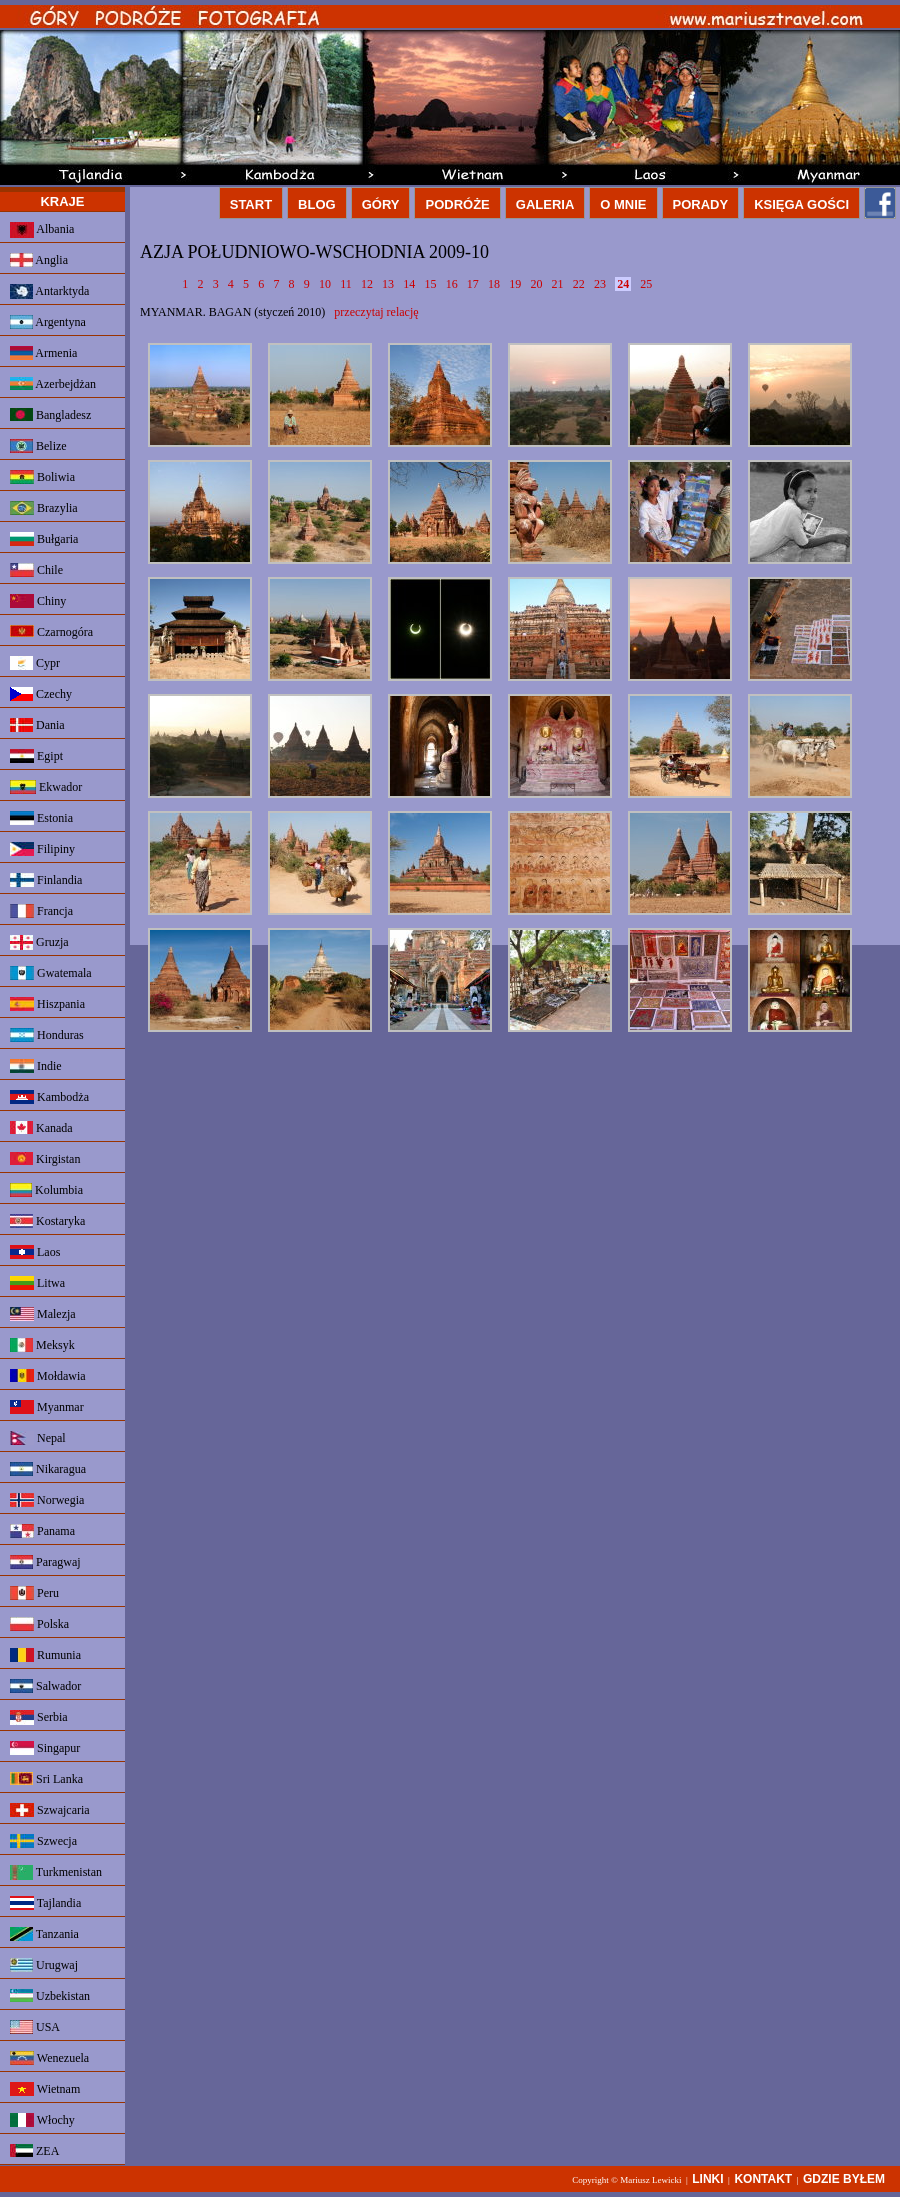 This screenshot has width=900, height=2197. What do you see at coordinates (600, 284) in the screenshot?
I see `23` at bounding box center [600, 284].